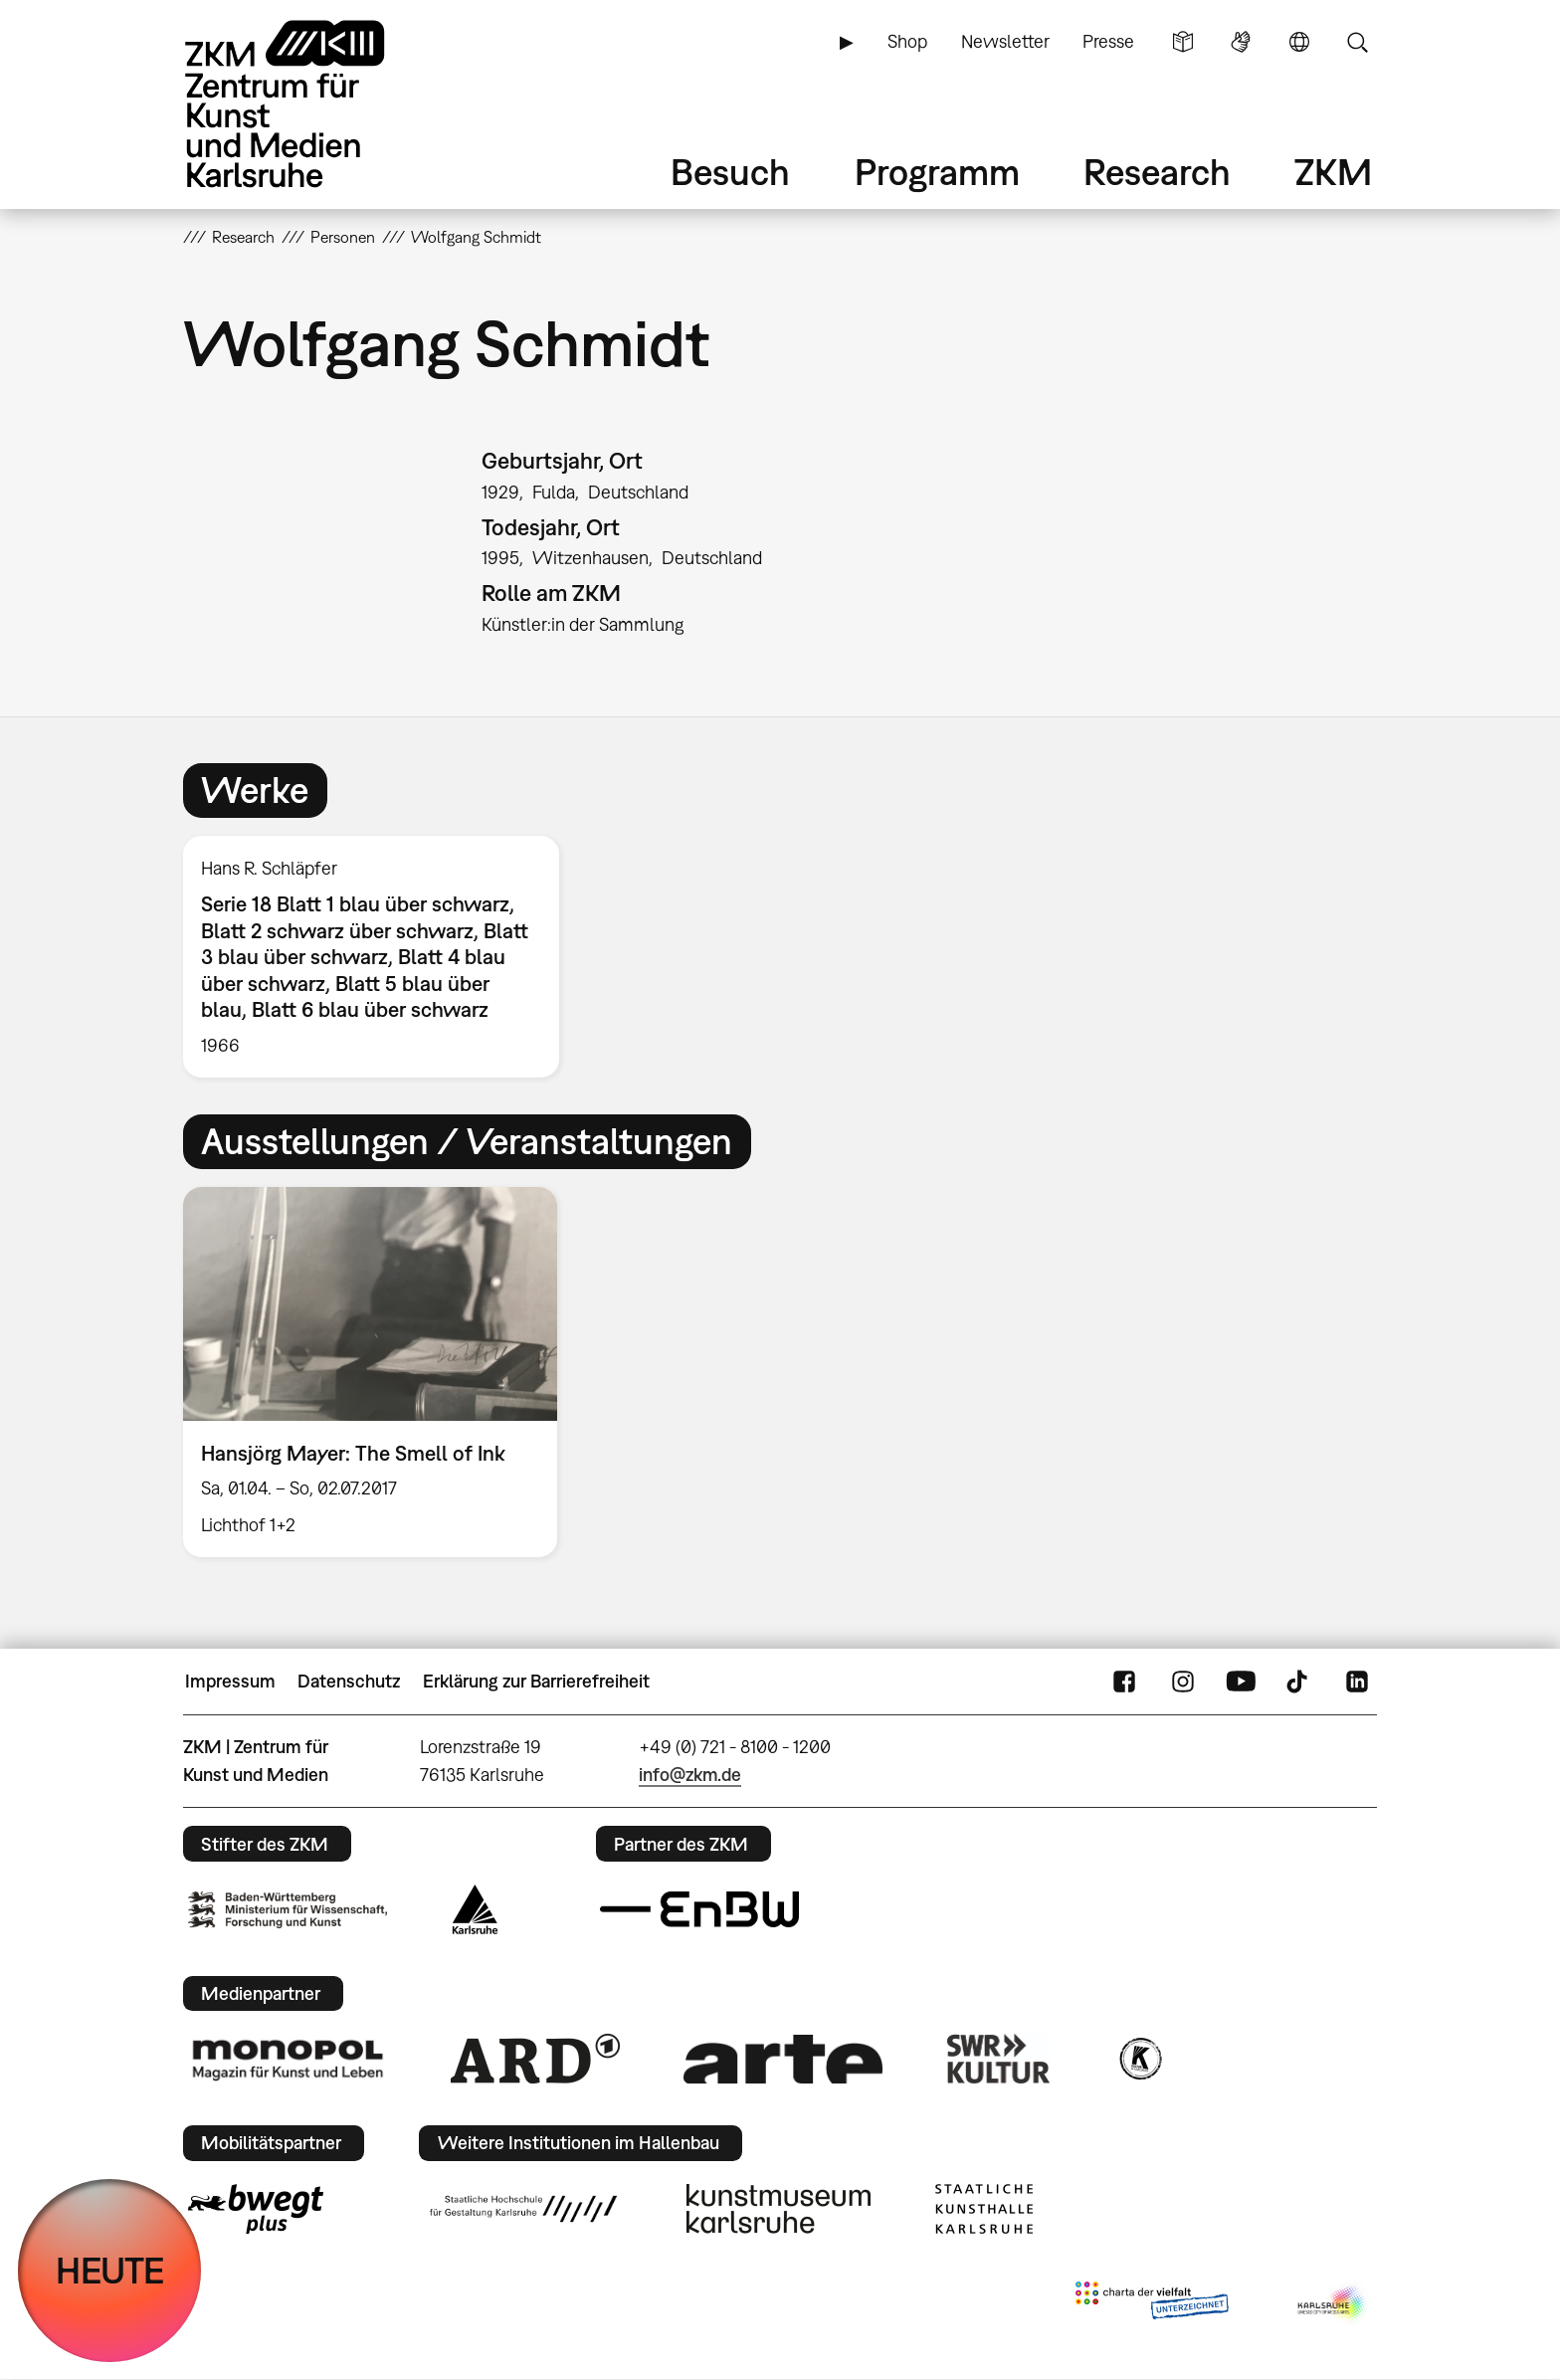 The image size is (1560, 2380). What do you see at coordinates (380, 957) in the screenshot?
I see `[option]` at bounding box center [380, 957].